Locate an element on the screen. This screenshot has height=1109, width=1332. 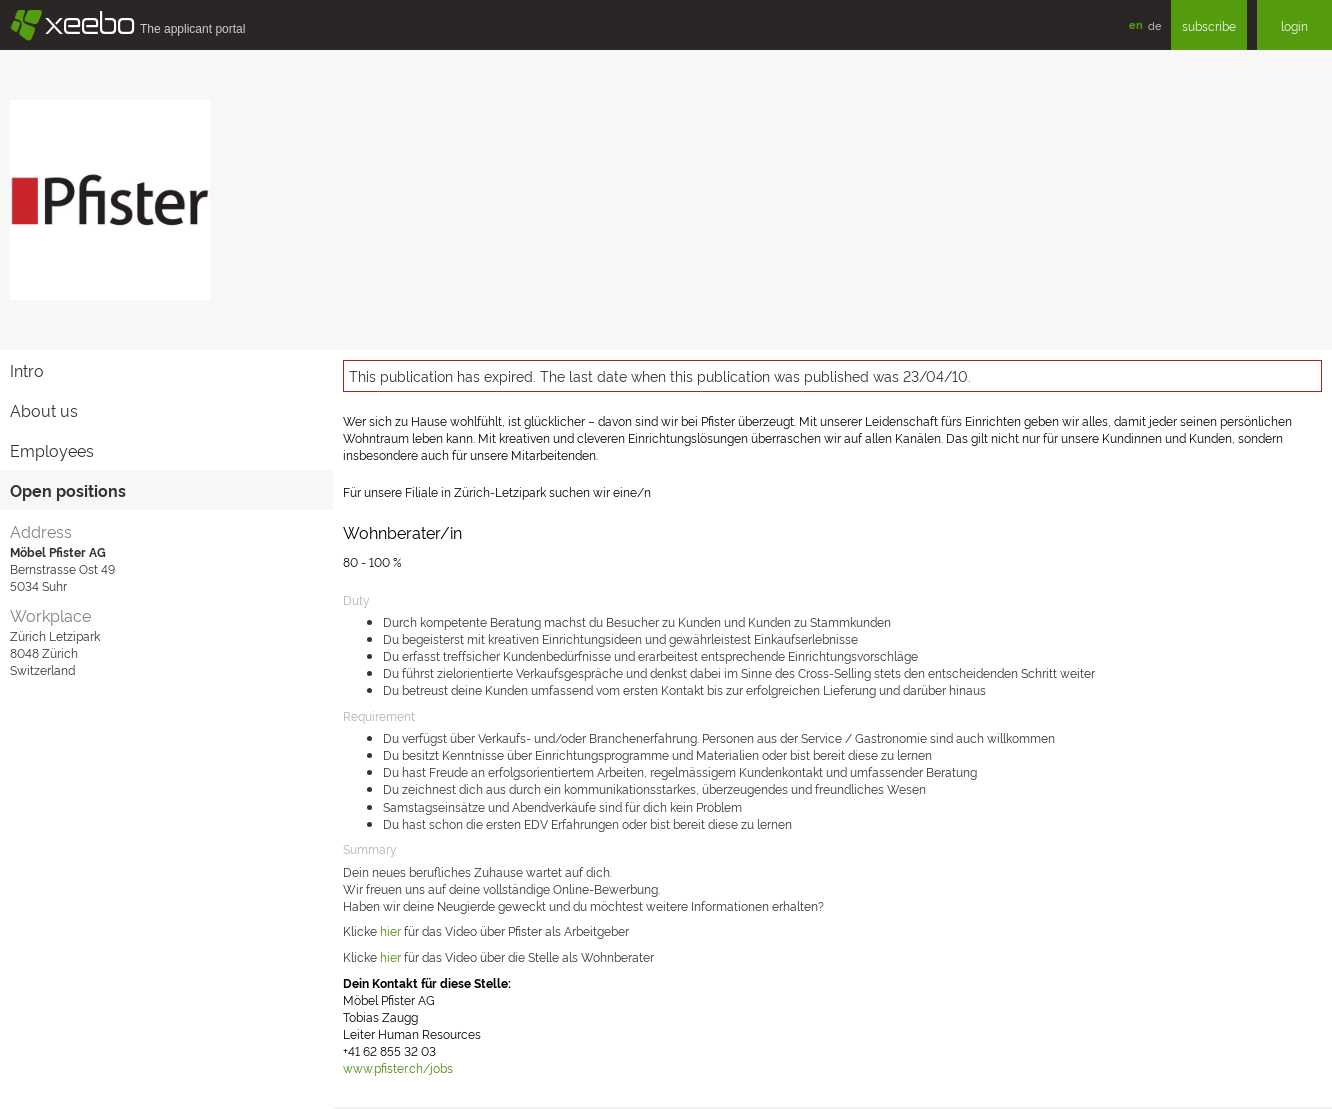
Open positions is located at coordinates (68, 490).